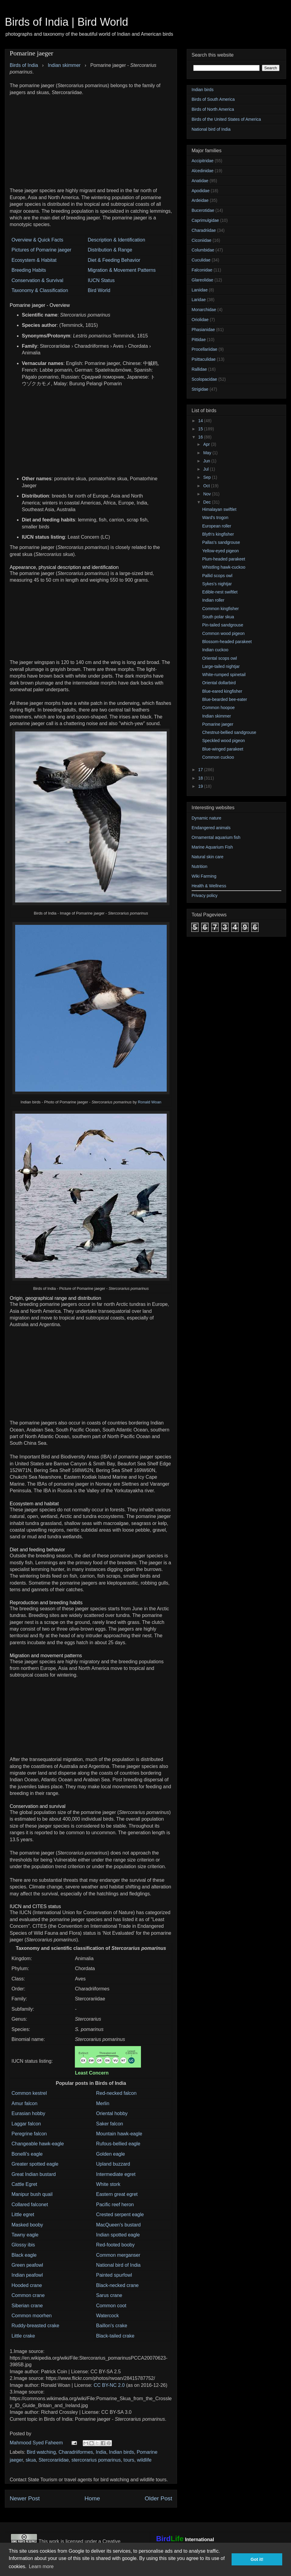 This screenshot has width=291, height=2576. What do you see at coordinates (27, 2154) in the screenshot?
I see `Bonelli's eagle` at bounding box center [27, 2154].